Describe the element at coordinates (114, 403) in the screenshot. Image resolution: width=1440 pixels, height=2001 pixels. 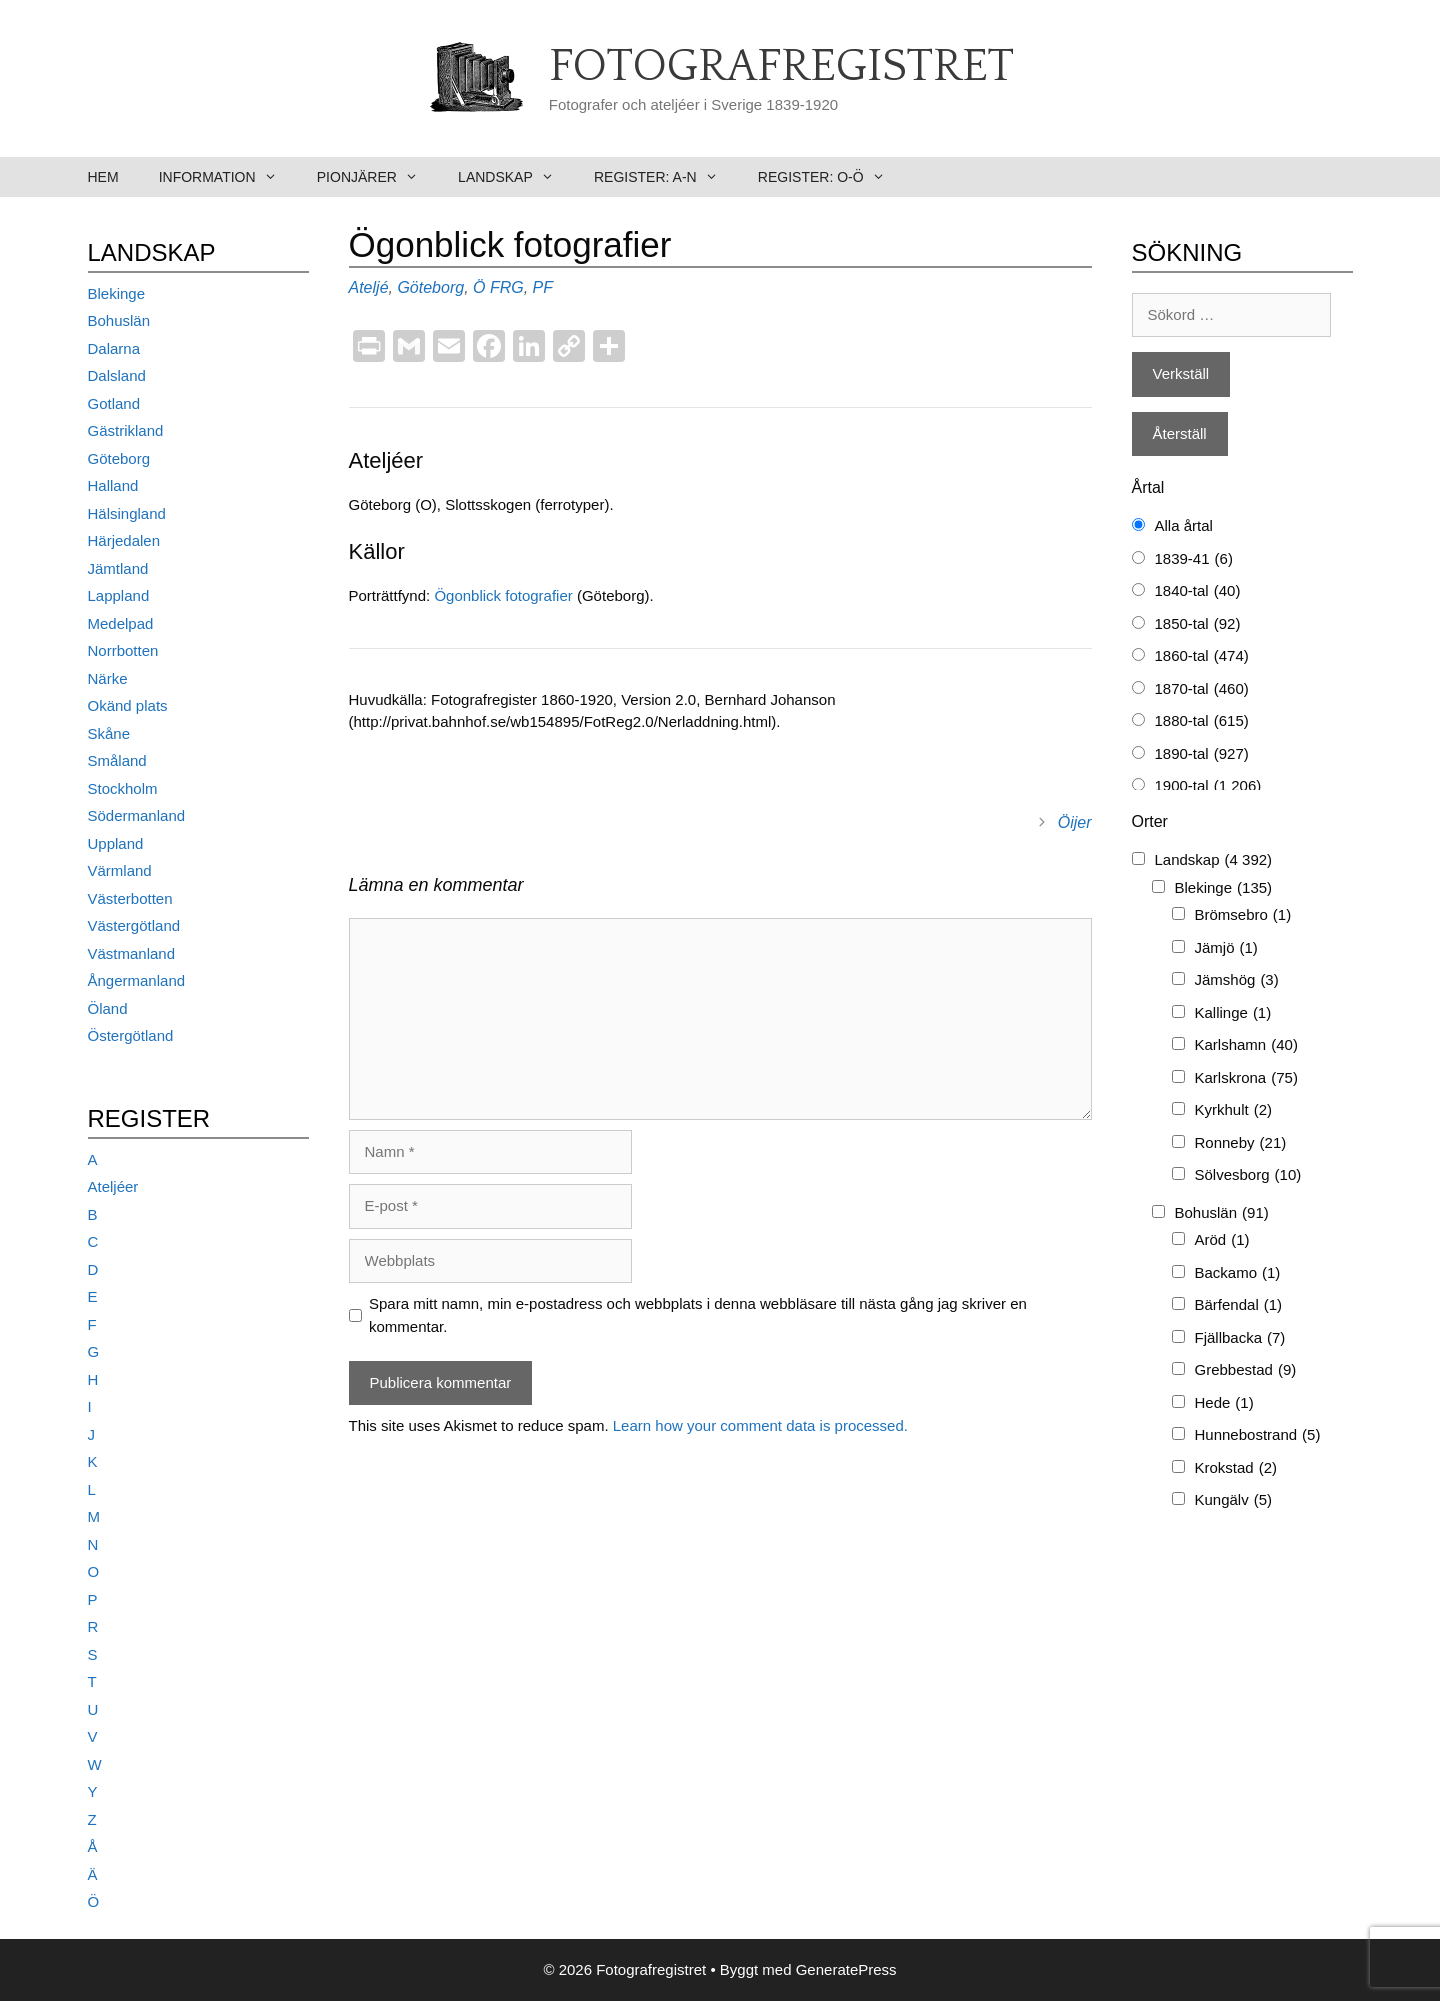
I see `Gotland` at that location.